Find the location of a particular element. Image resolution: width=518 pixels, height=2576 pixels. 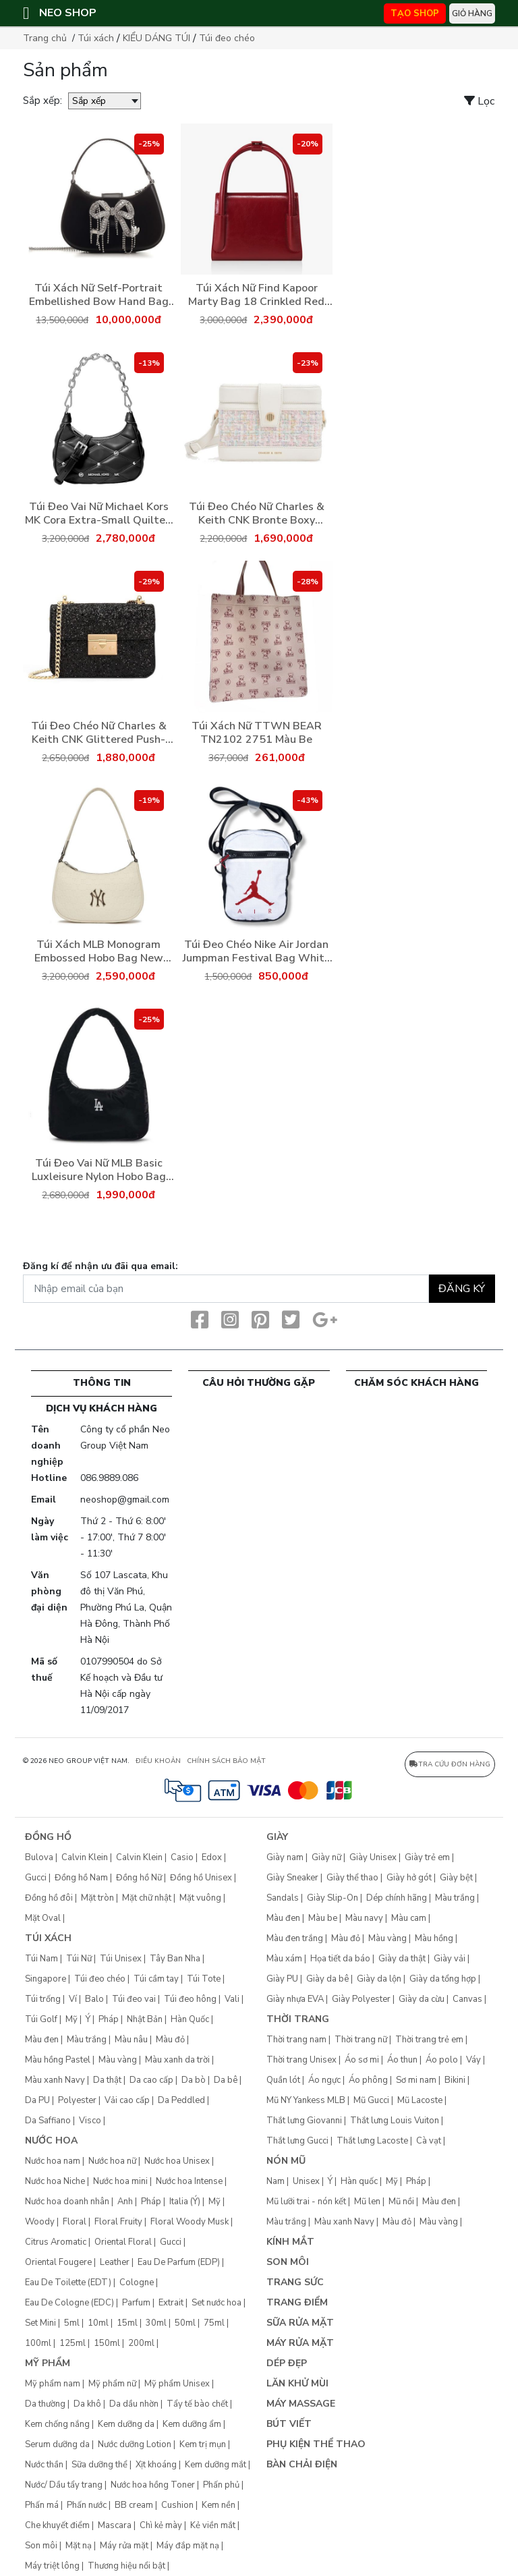

Giày Sneaker is located at coordinates (292, 1878).